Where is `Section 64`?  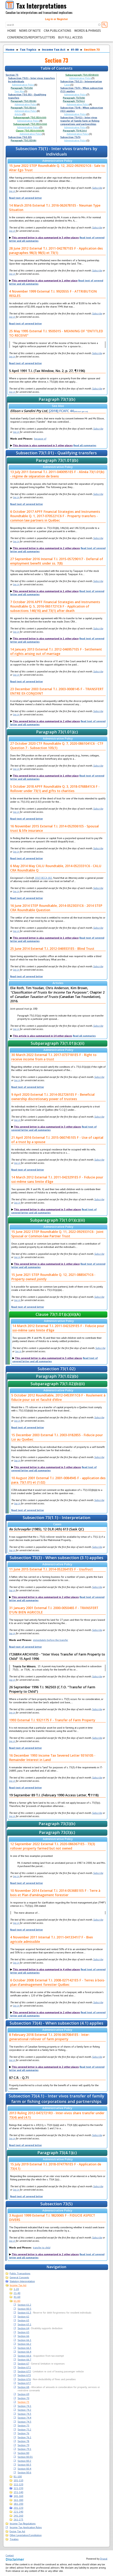
Section 64 is located at coordinates (23, 2328).